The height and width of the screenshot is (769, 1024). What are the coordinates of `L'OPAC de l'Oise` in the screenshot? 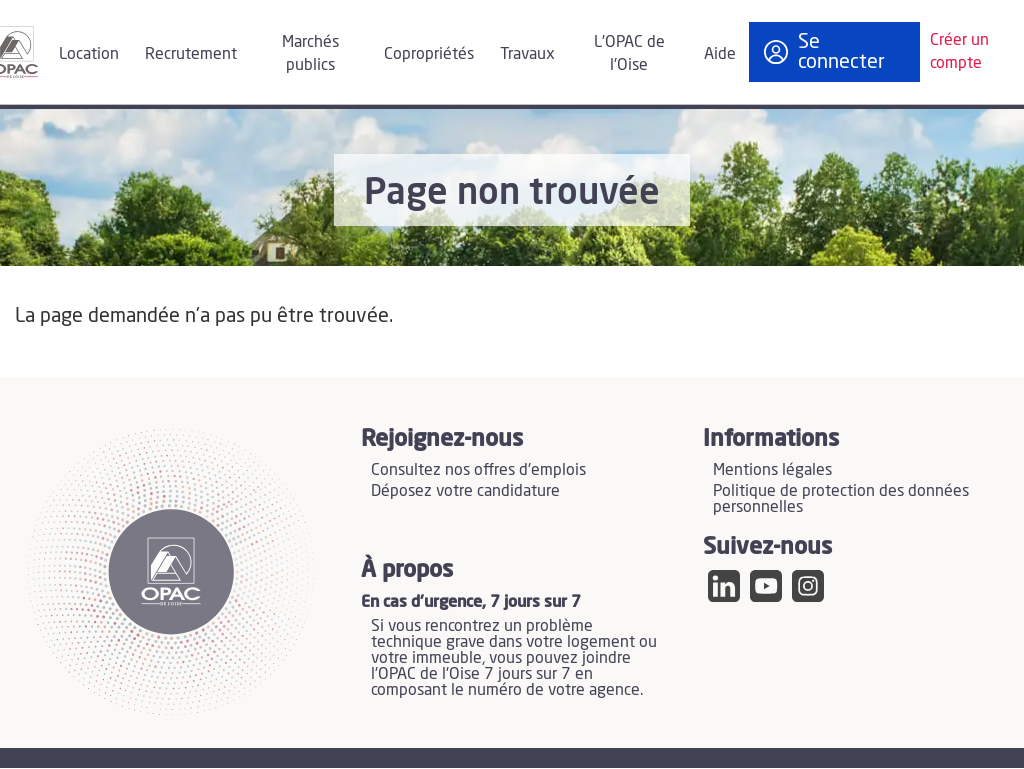 It's located at (629, 53).